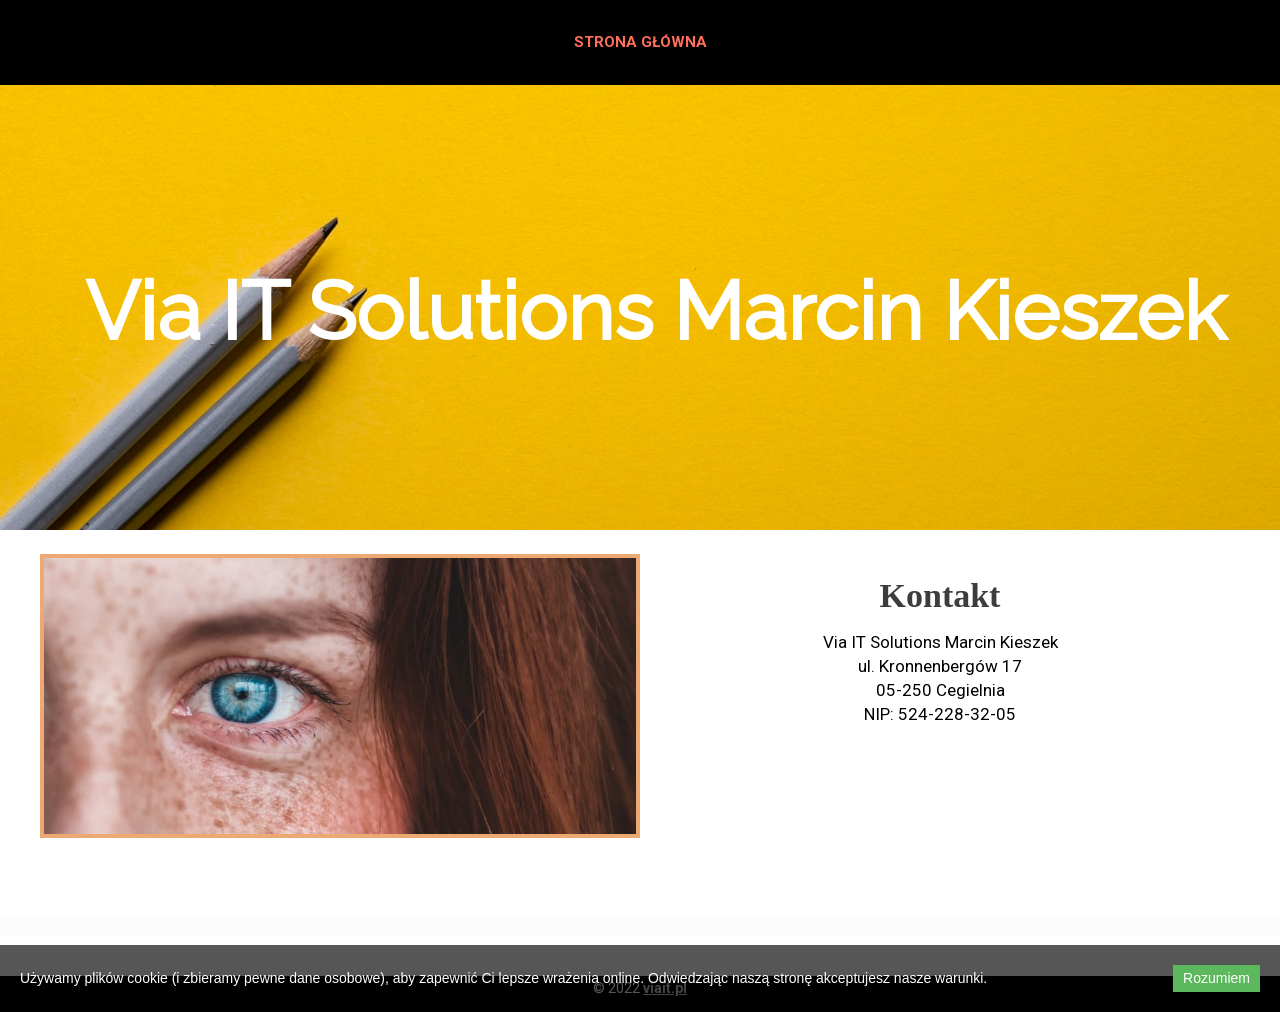 This screenshot has width=1280, height=1012. Describe the element at coordinates (640, 42) in the screenshot. I see `Strona główna` at that location.